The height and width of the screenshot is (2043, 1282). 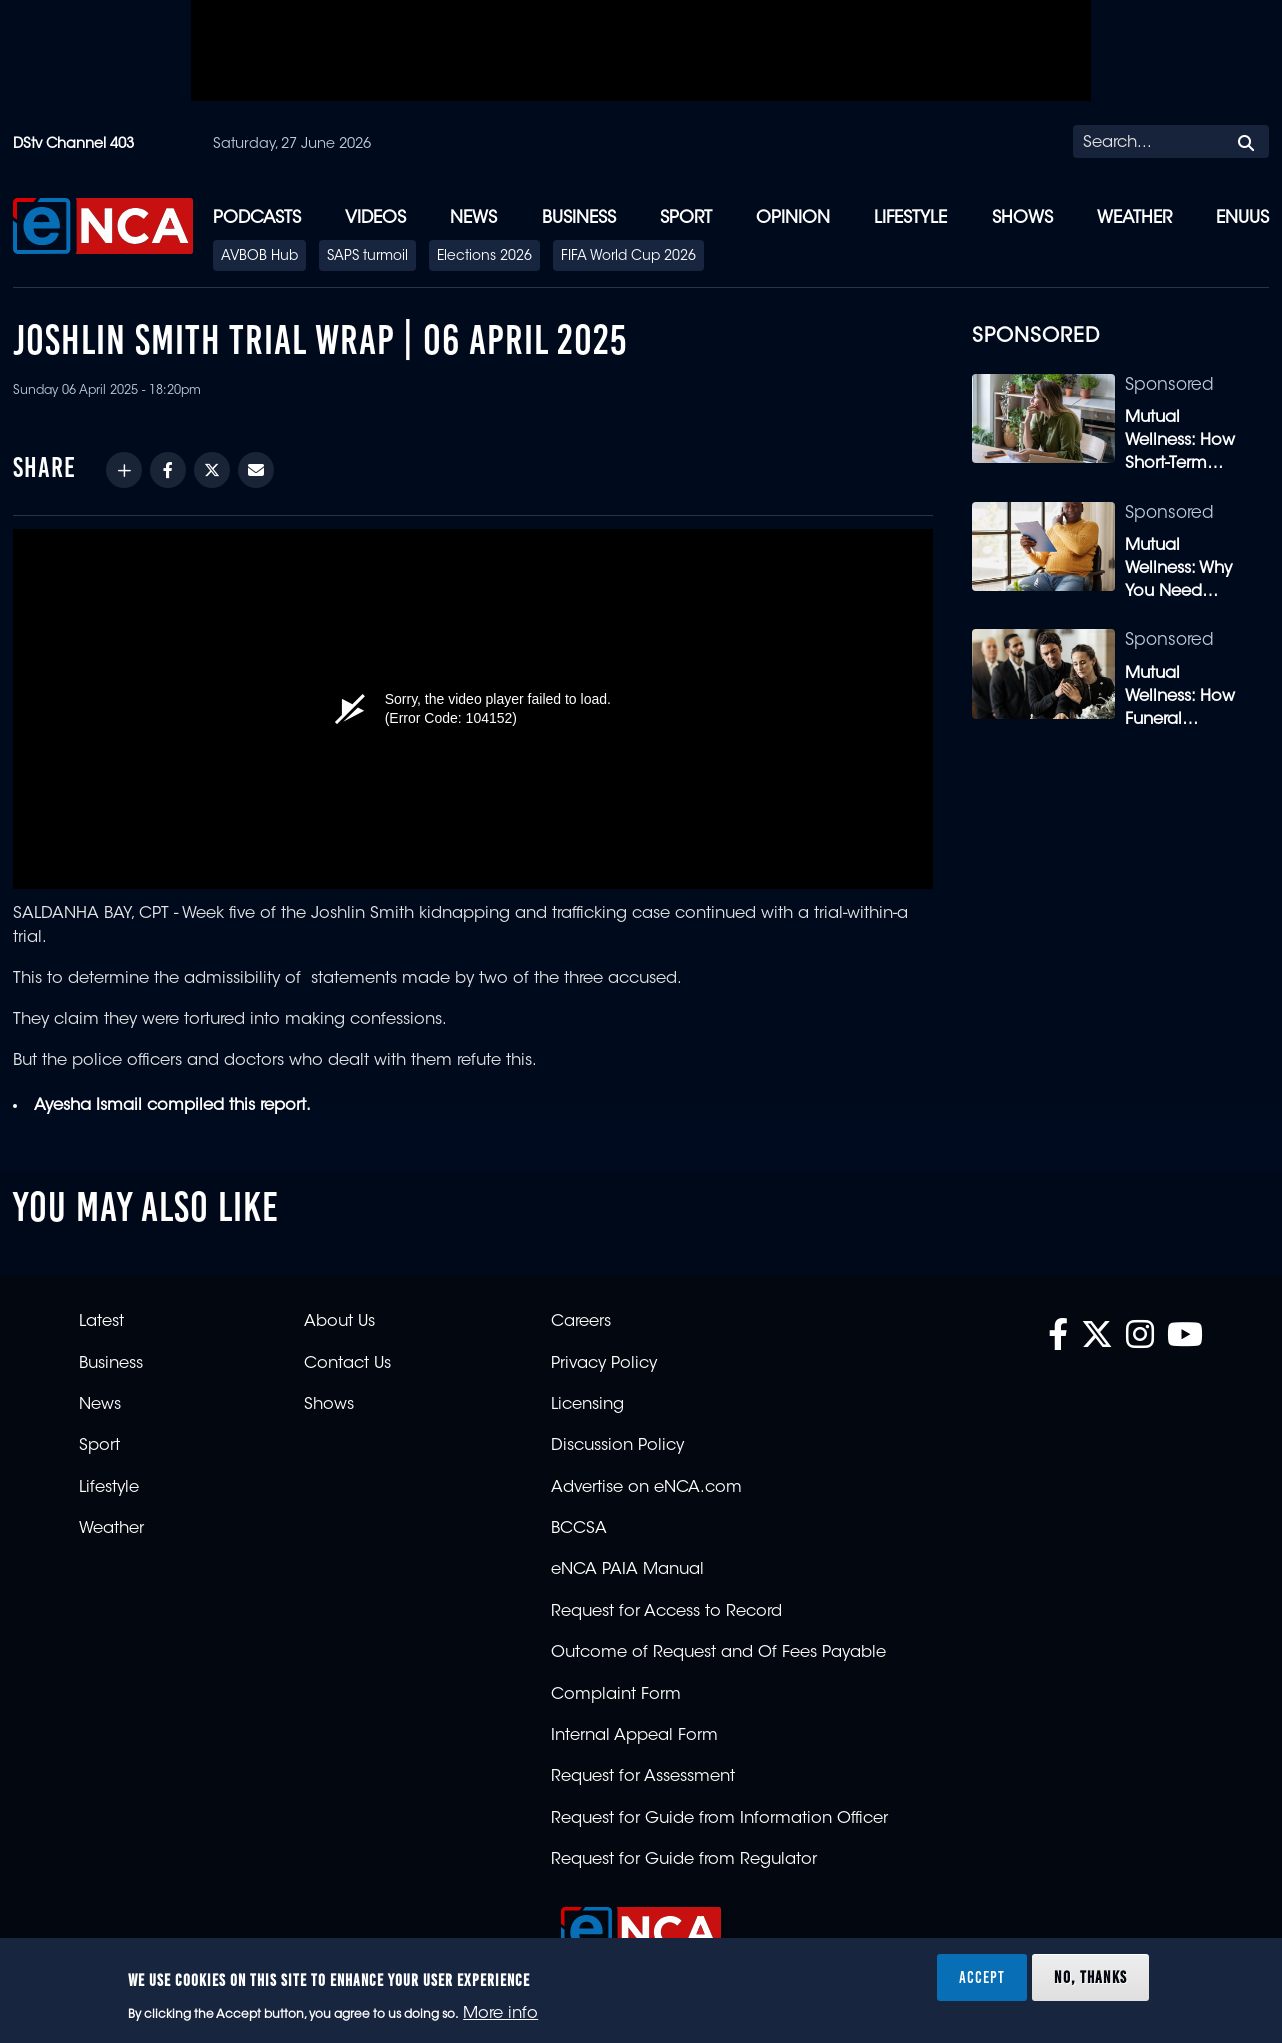 I want to click on Podcasts, so click(x=257, y=218).